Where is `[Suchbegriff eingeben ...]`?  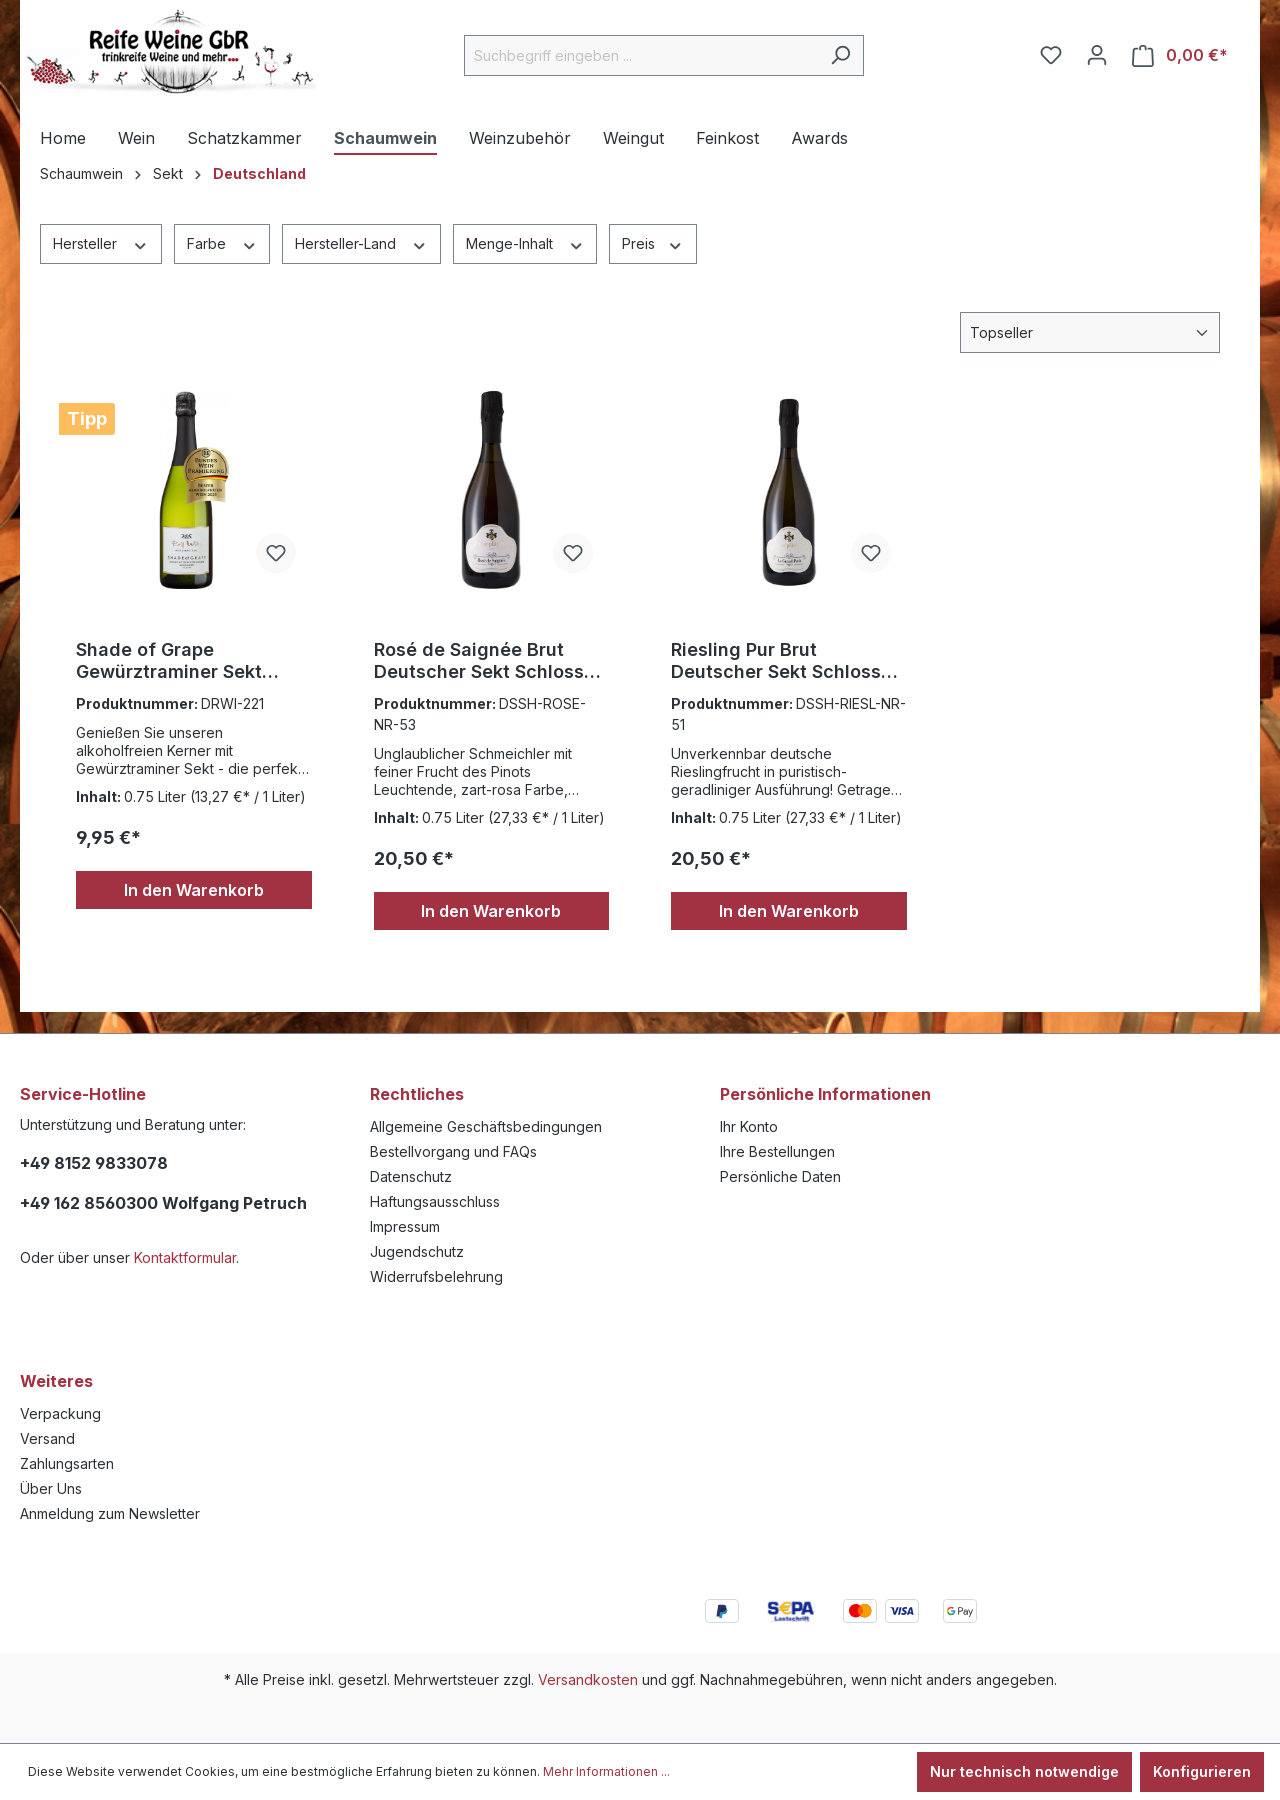 [Suchbegriff eingeben ...] is located at coordinates (641, 55).